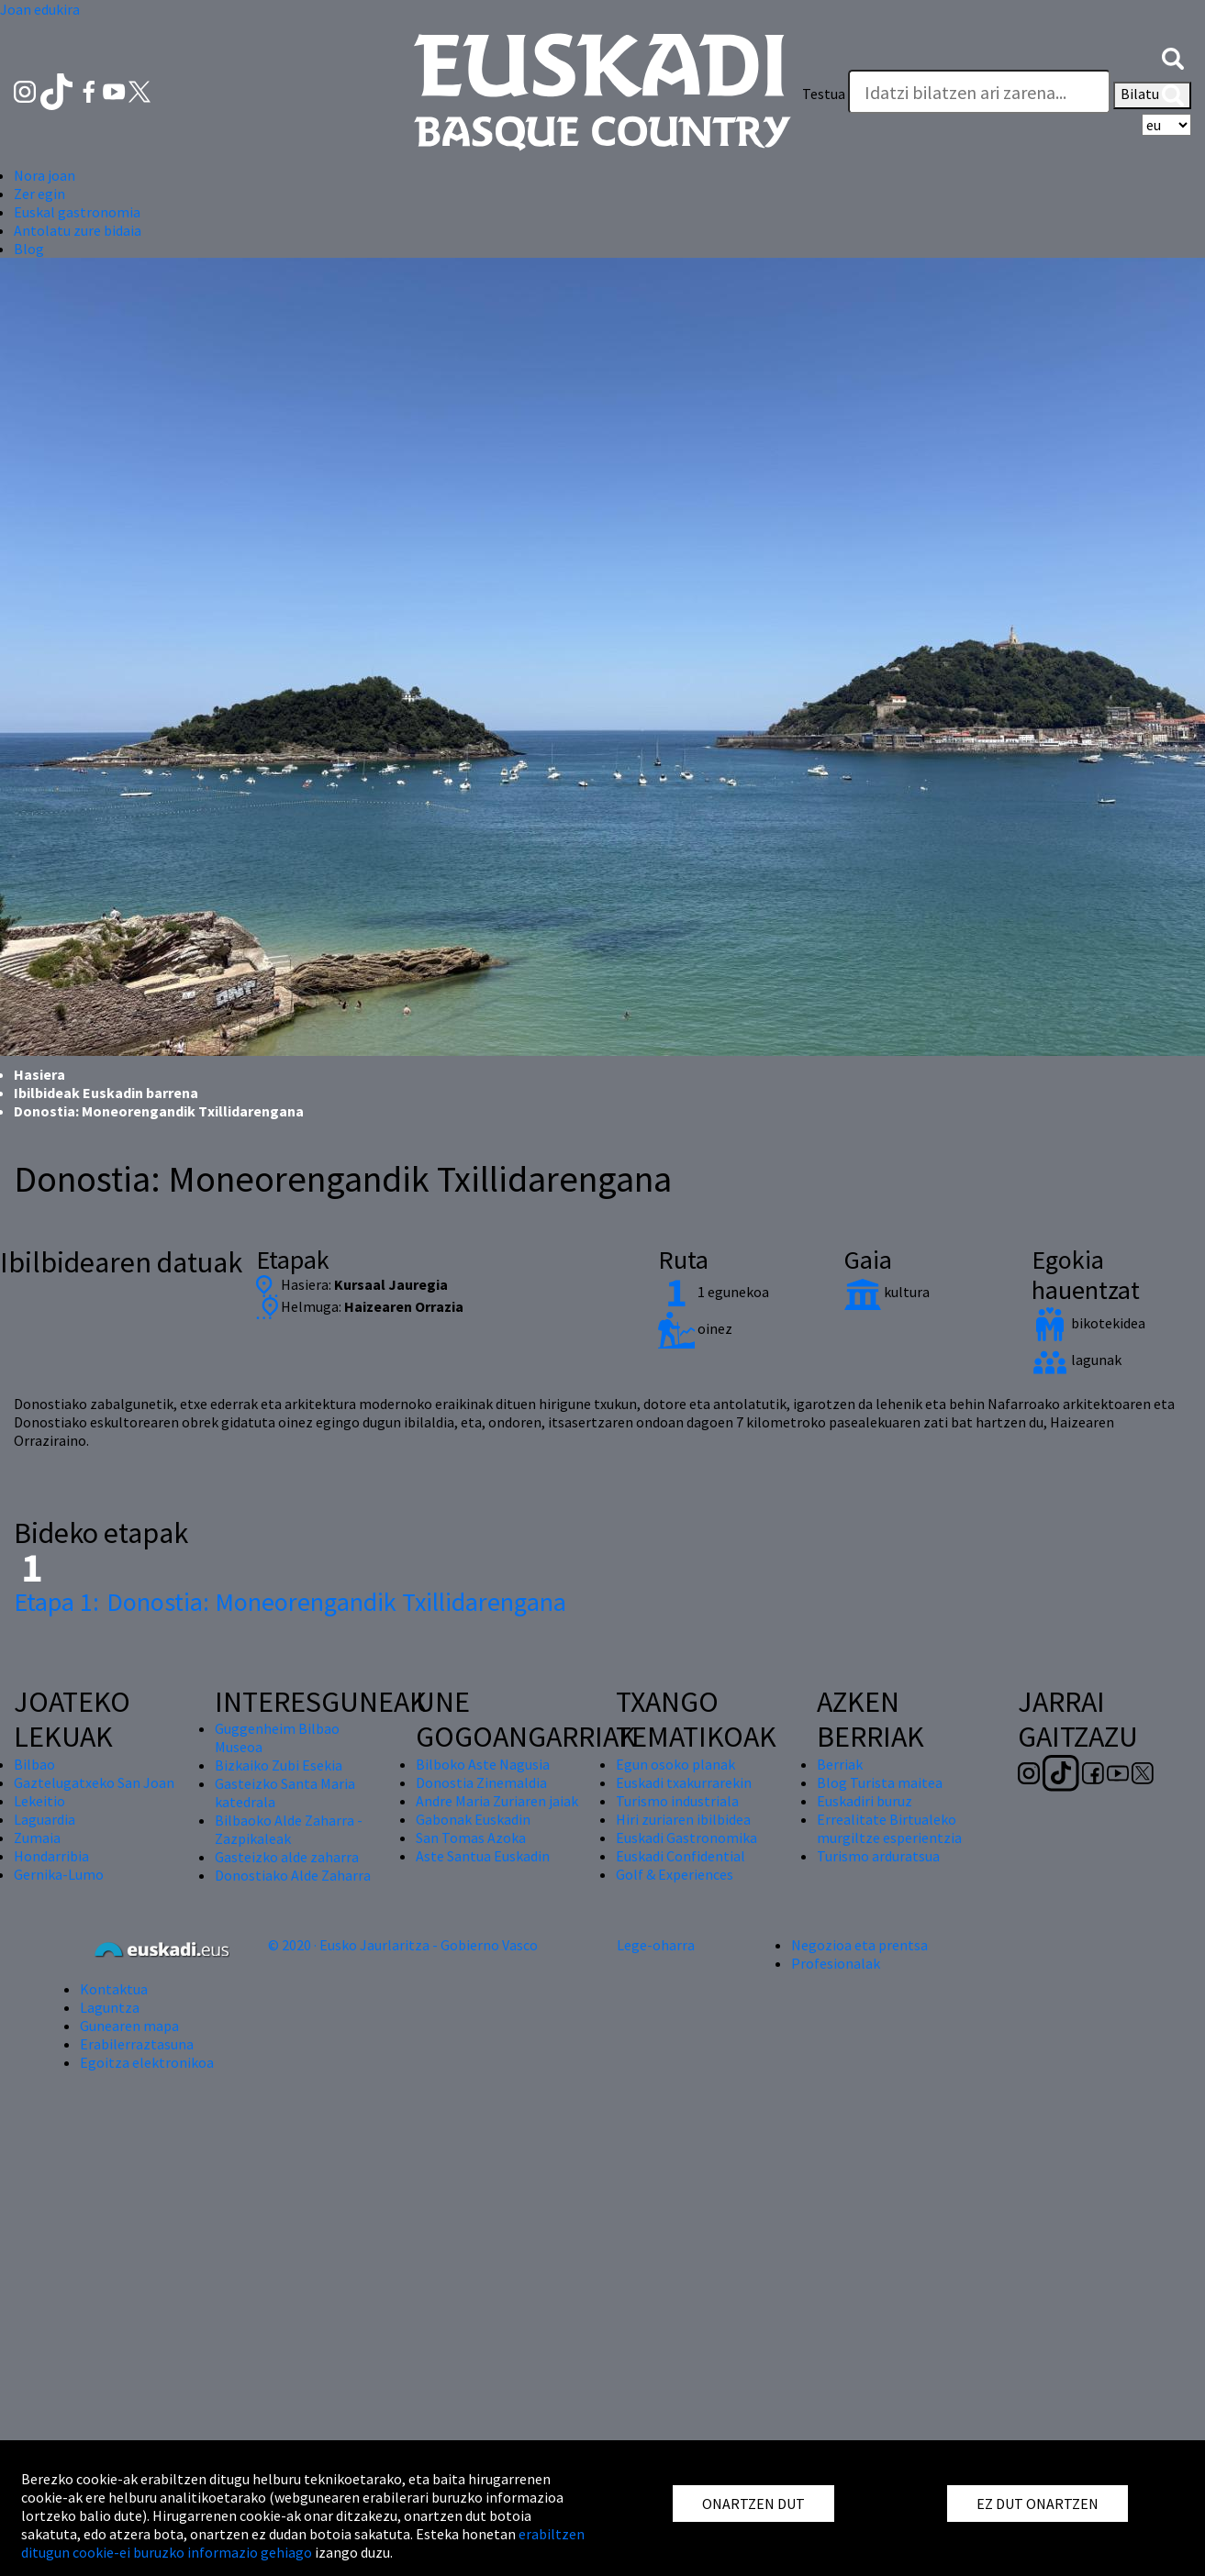 The width and height of the screenshot is (1205, 2576). Describe the element at coordinates (290, 1601) in the screenshot. I see `Donostia: Moneorengandik Txillidarengana` at that location.